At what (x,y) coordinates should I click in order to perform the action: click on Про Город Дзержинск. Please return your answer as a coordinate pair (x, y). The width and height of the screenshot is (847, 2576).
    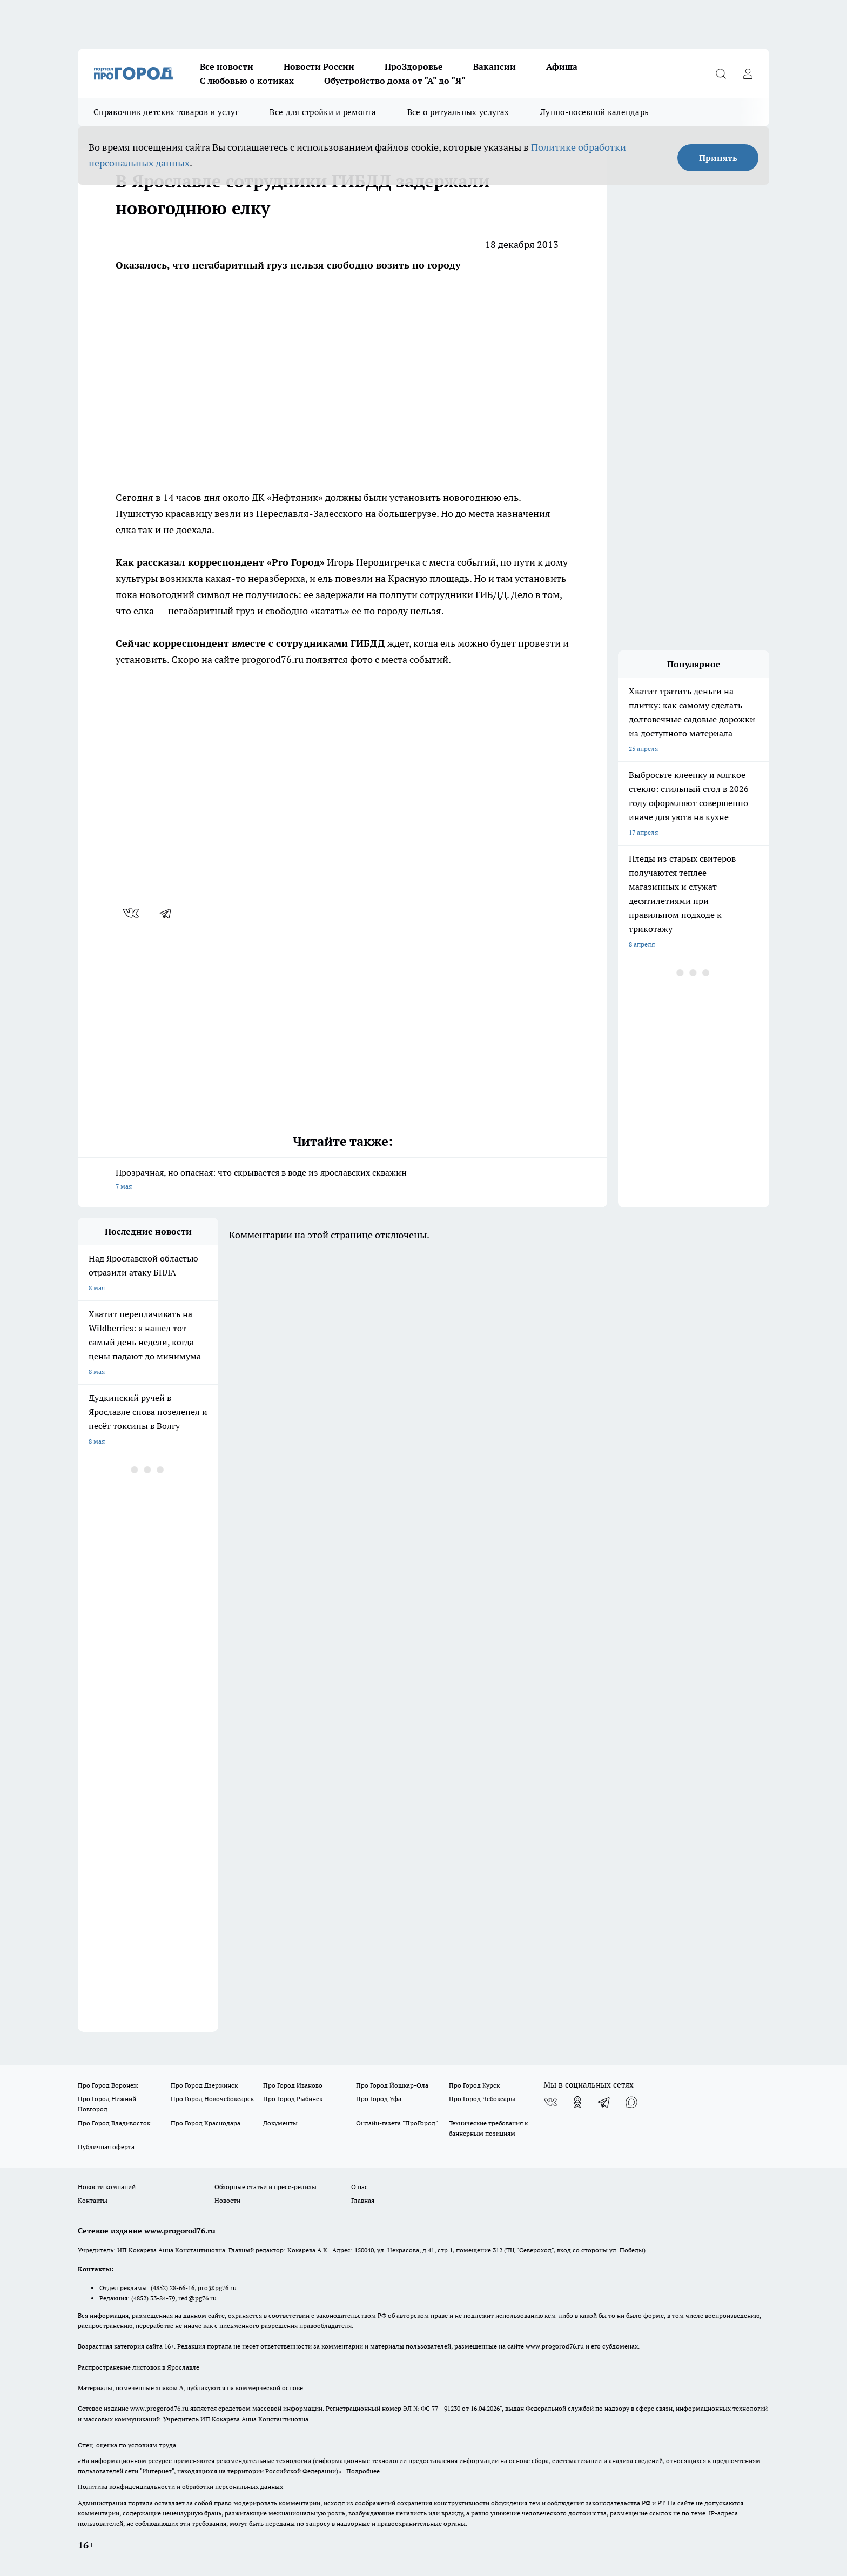
    Looking at the image, I should click on (204, 2085).